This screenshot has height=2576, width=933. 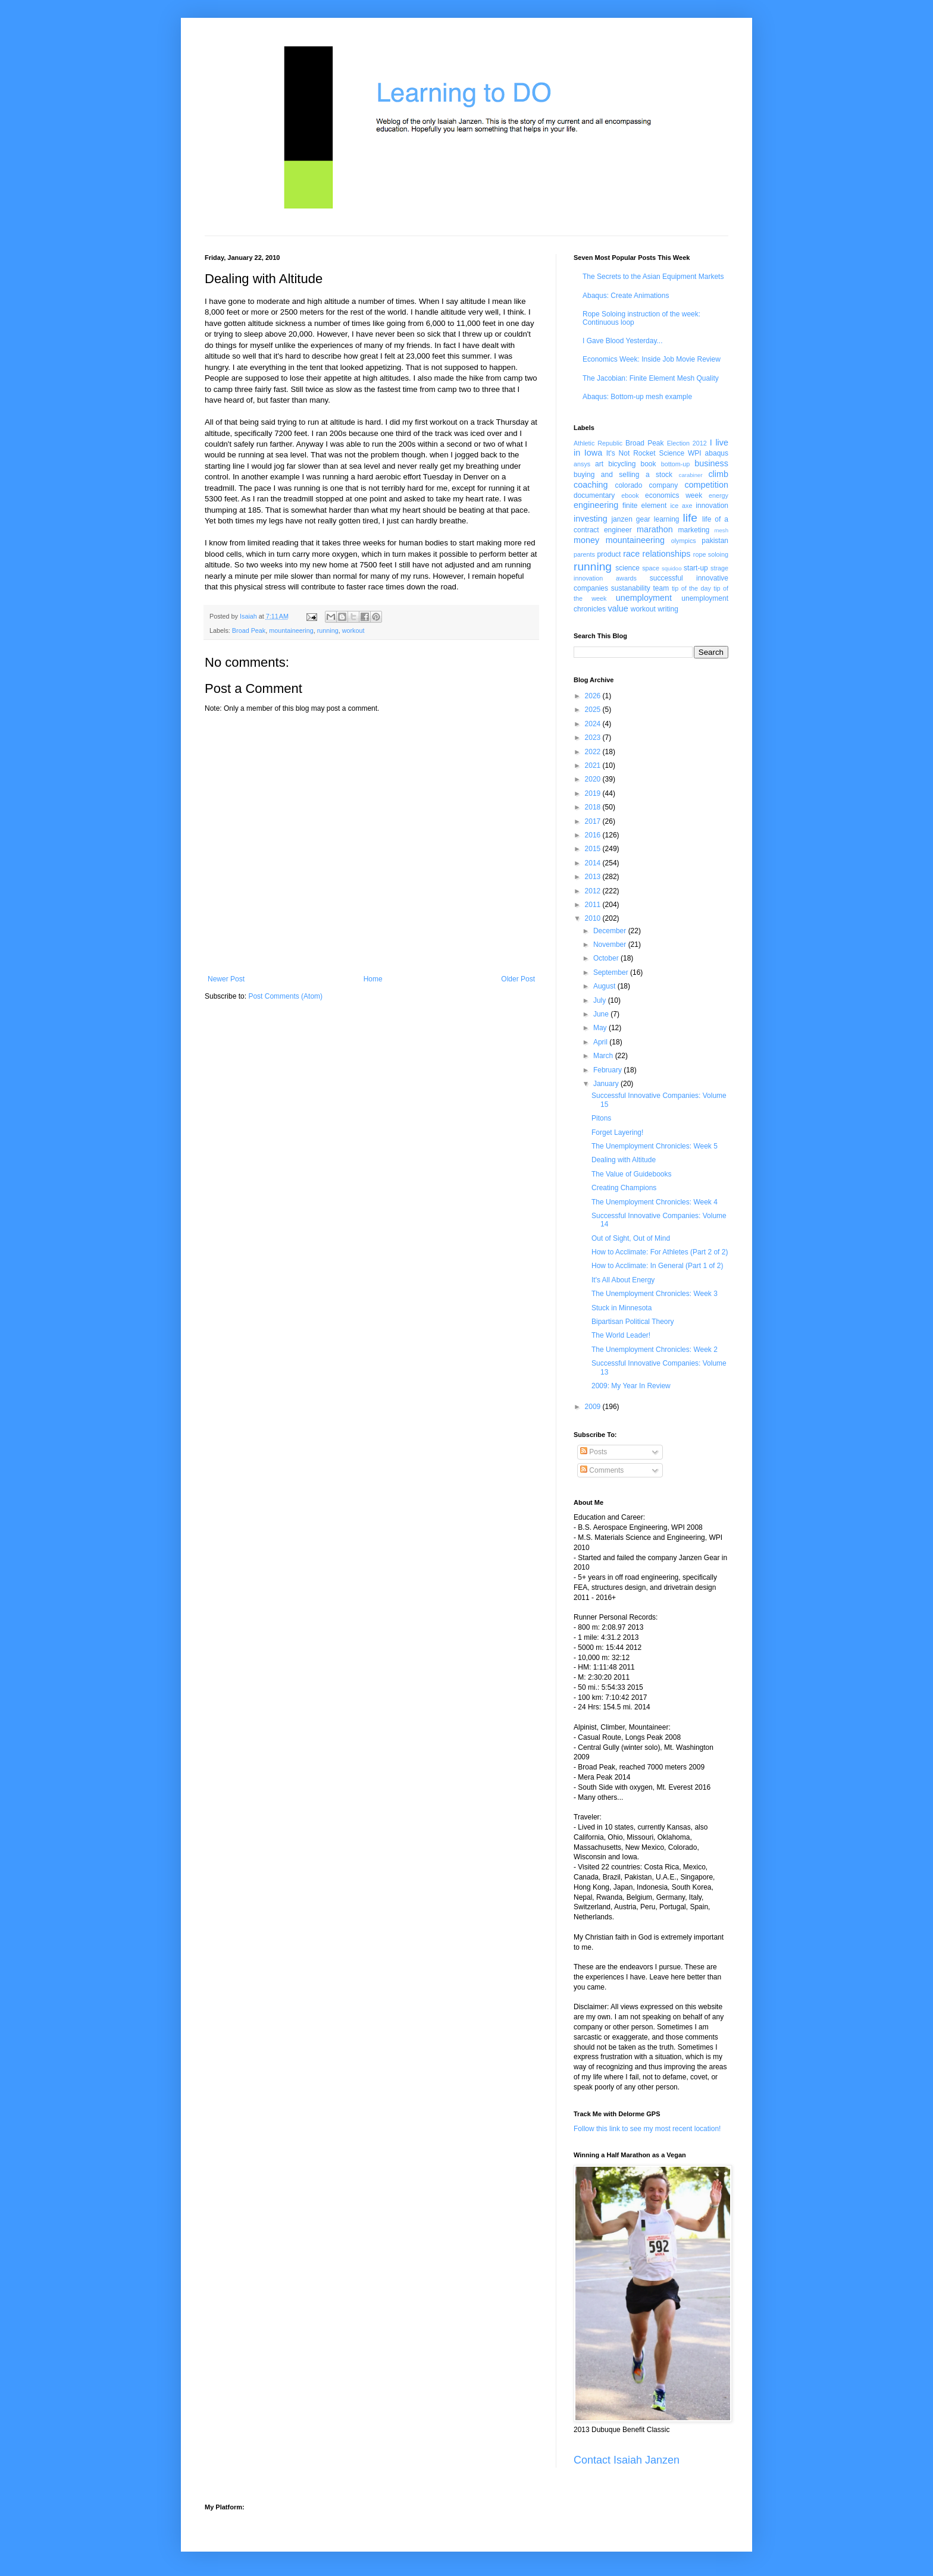 I want to click on marathon, so click(x=655, y=529).